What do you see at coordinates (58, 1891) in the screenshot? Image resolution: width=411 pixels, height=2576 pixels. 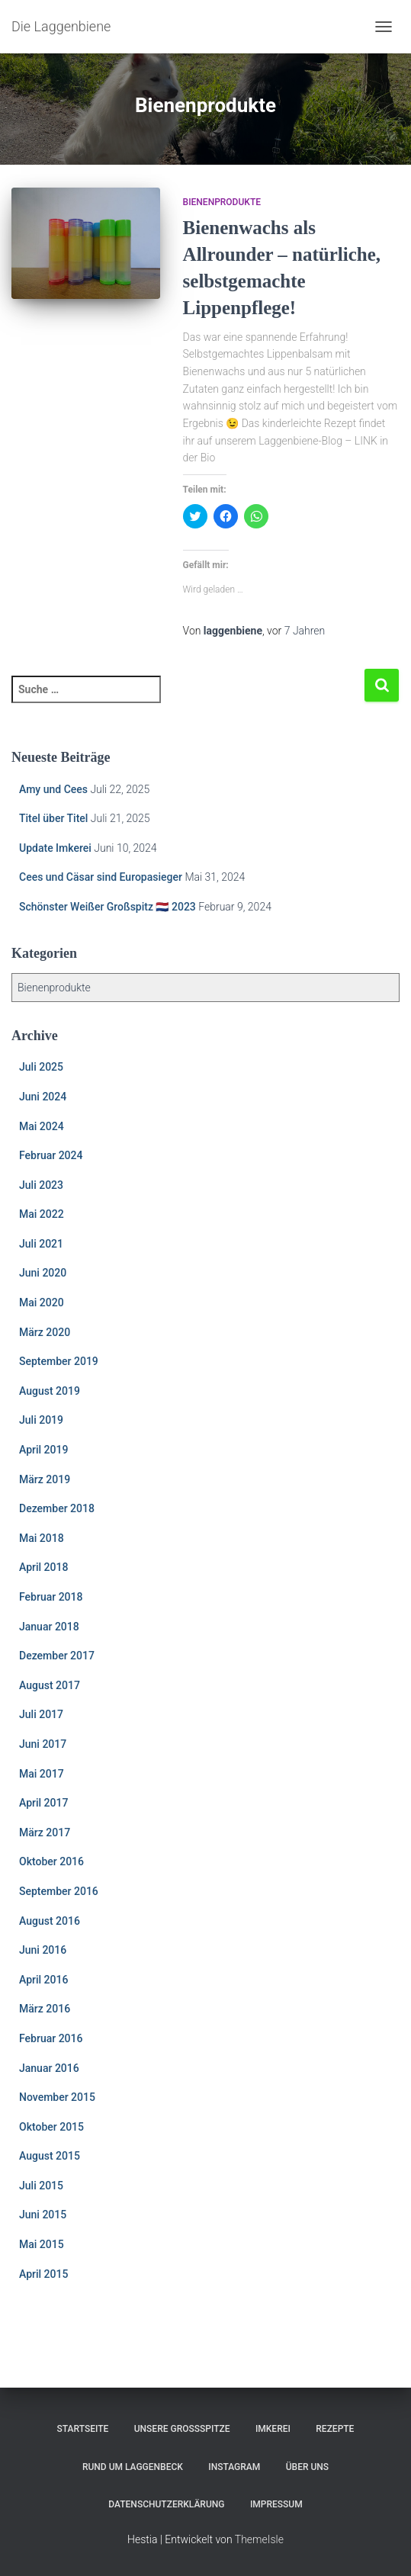 I see `September 2016` at bounding box center [58, 1891].